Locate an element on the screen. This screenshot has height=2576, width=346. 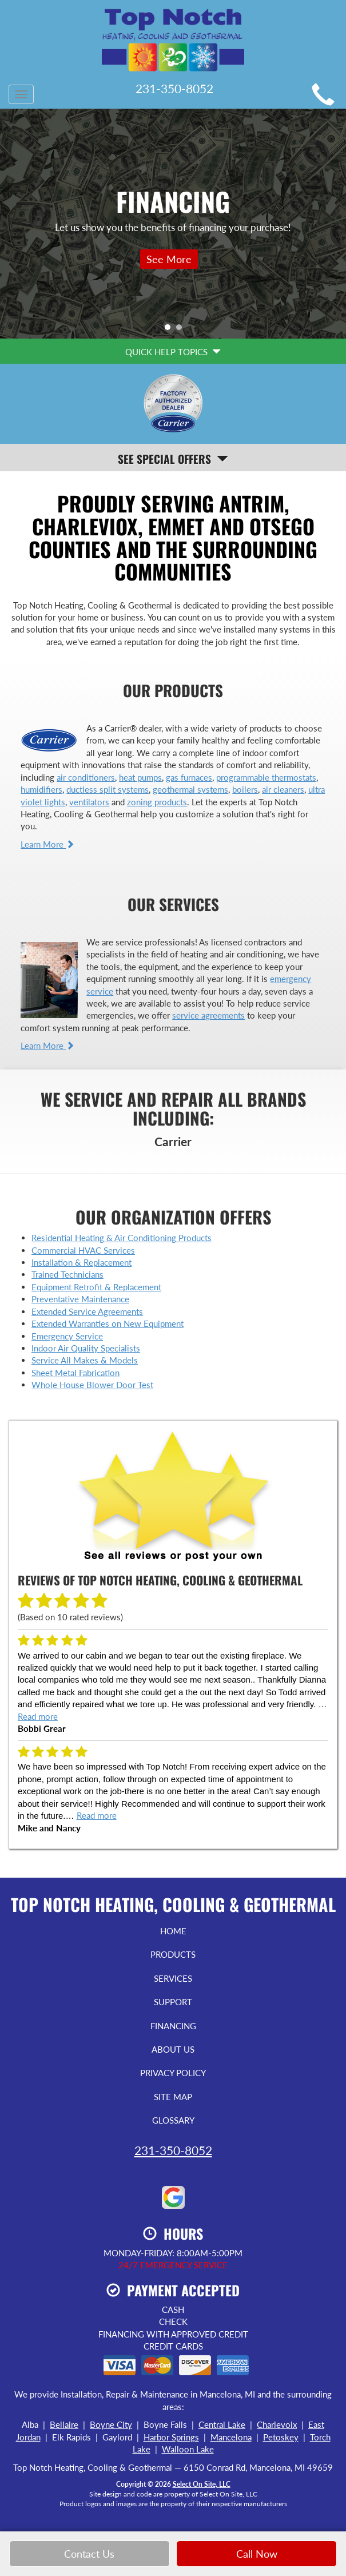
Service All Makes & Models is located at coordinates (84, 1360).